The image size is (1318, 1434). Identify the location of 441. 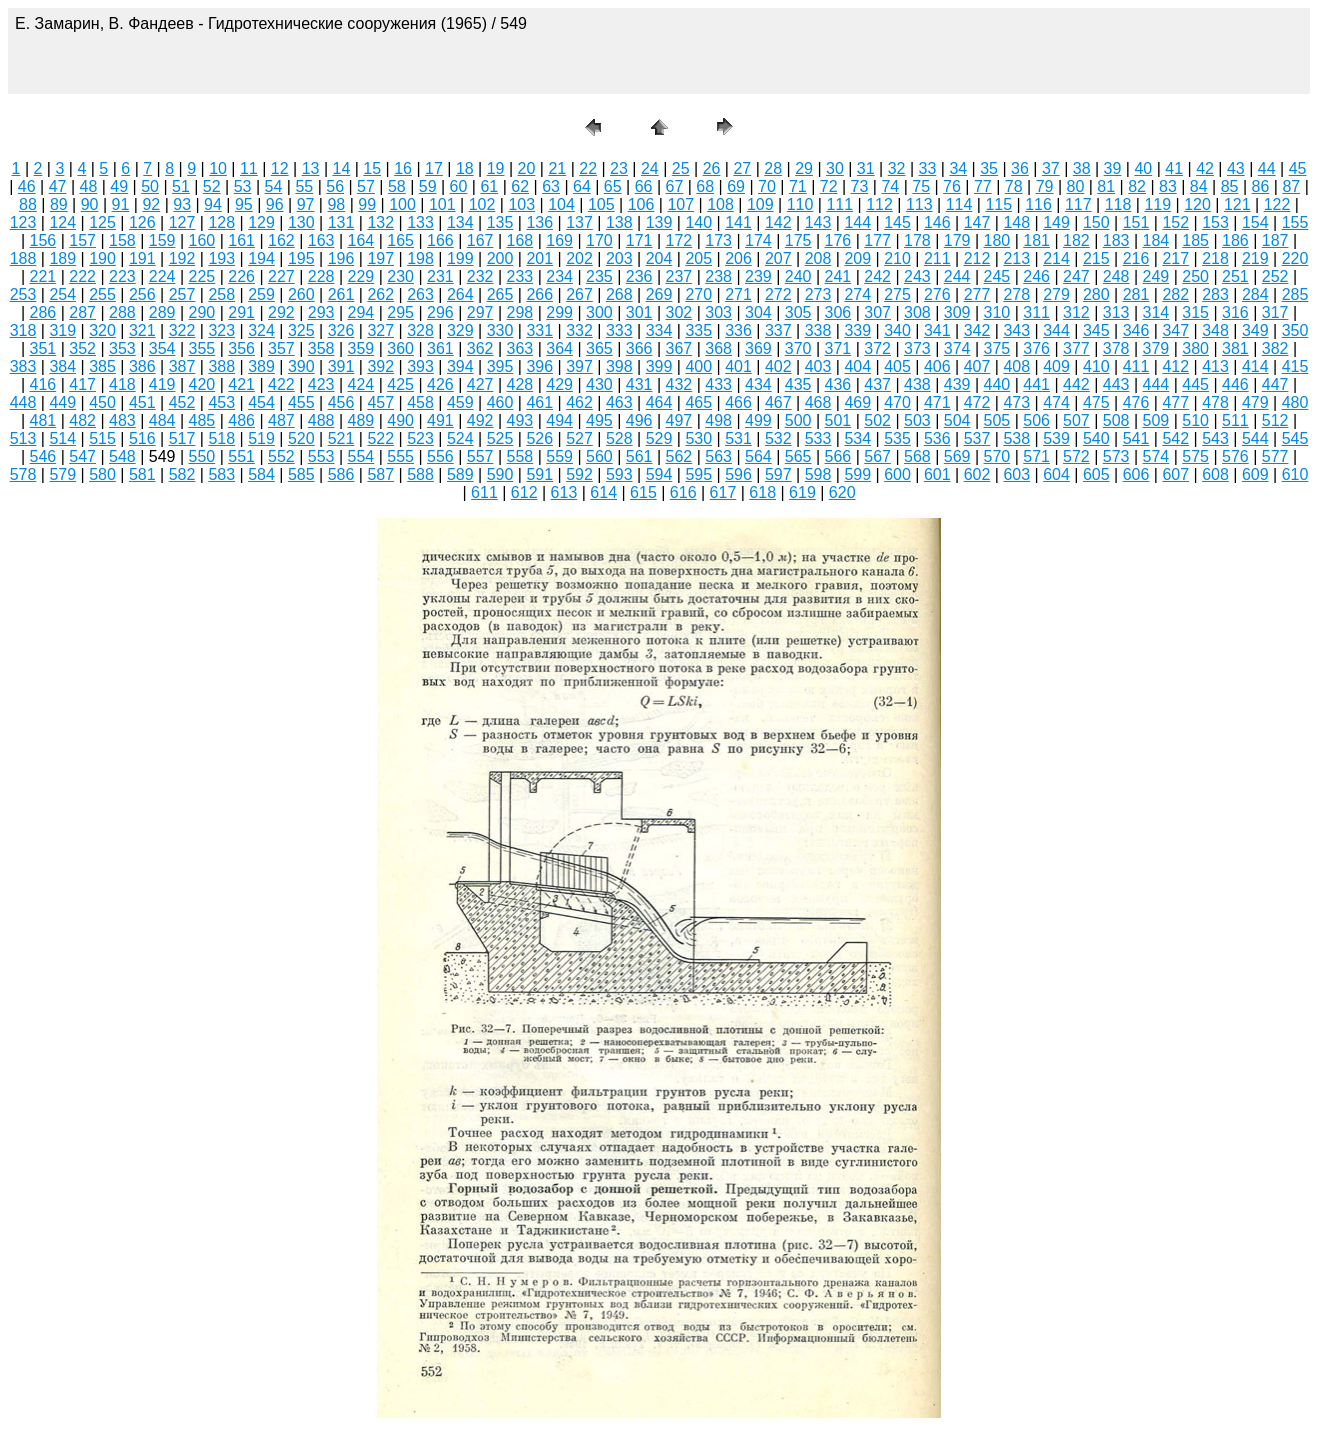
(1036, 384).